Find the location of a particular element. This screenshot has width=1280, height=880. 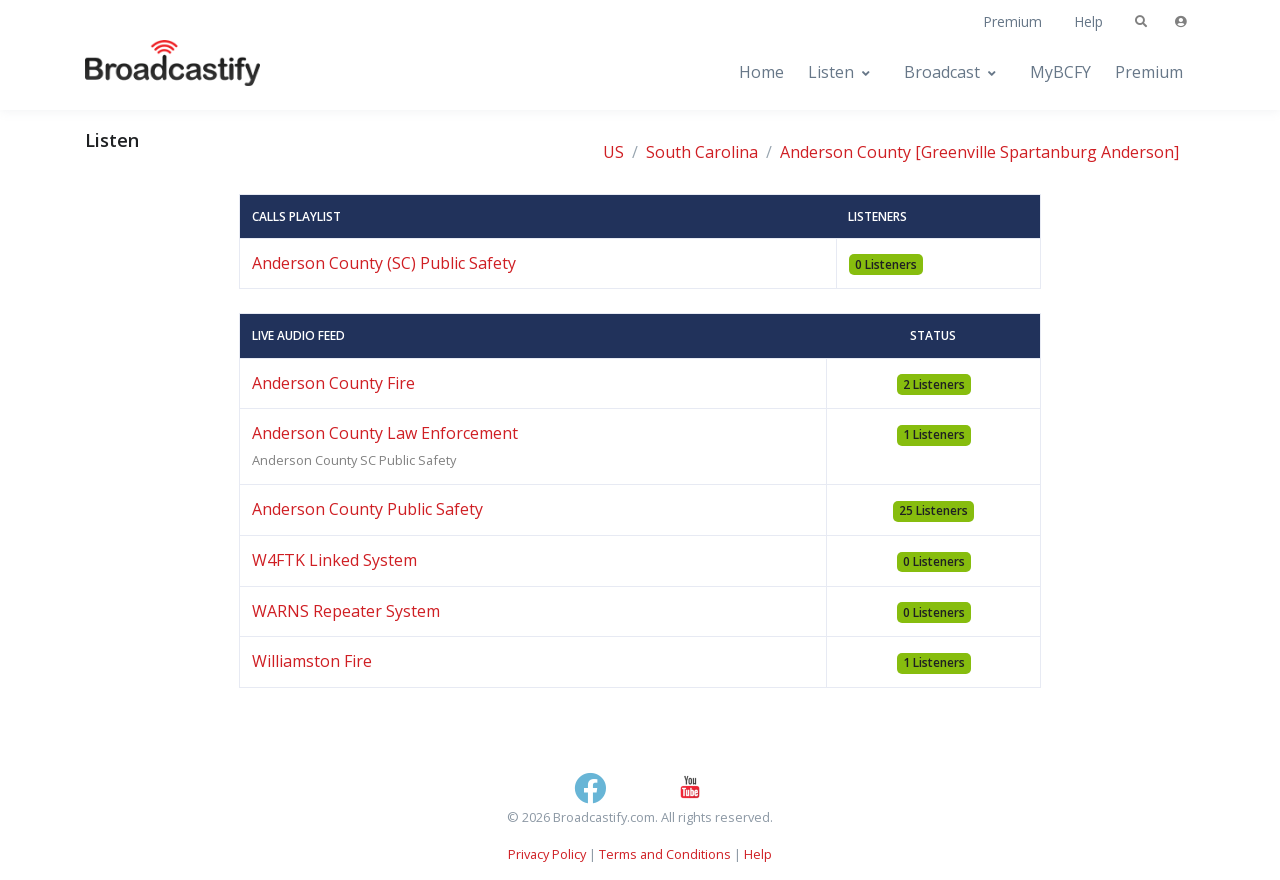

Anderson County is located at coordinates (845, 152).